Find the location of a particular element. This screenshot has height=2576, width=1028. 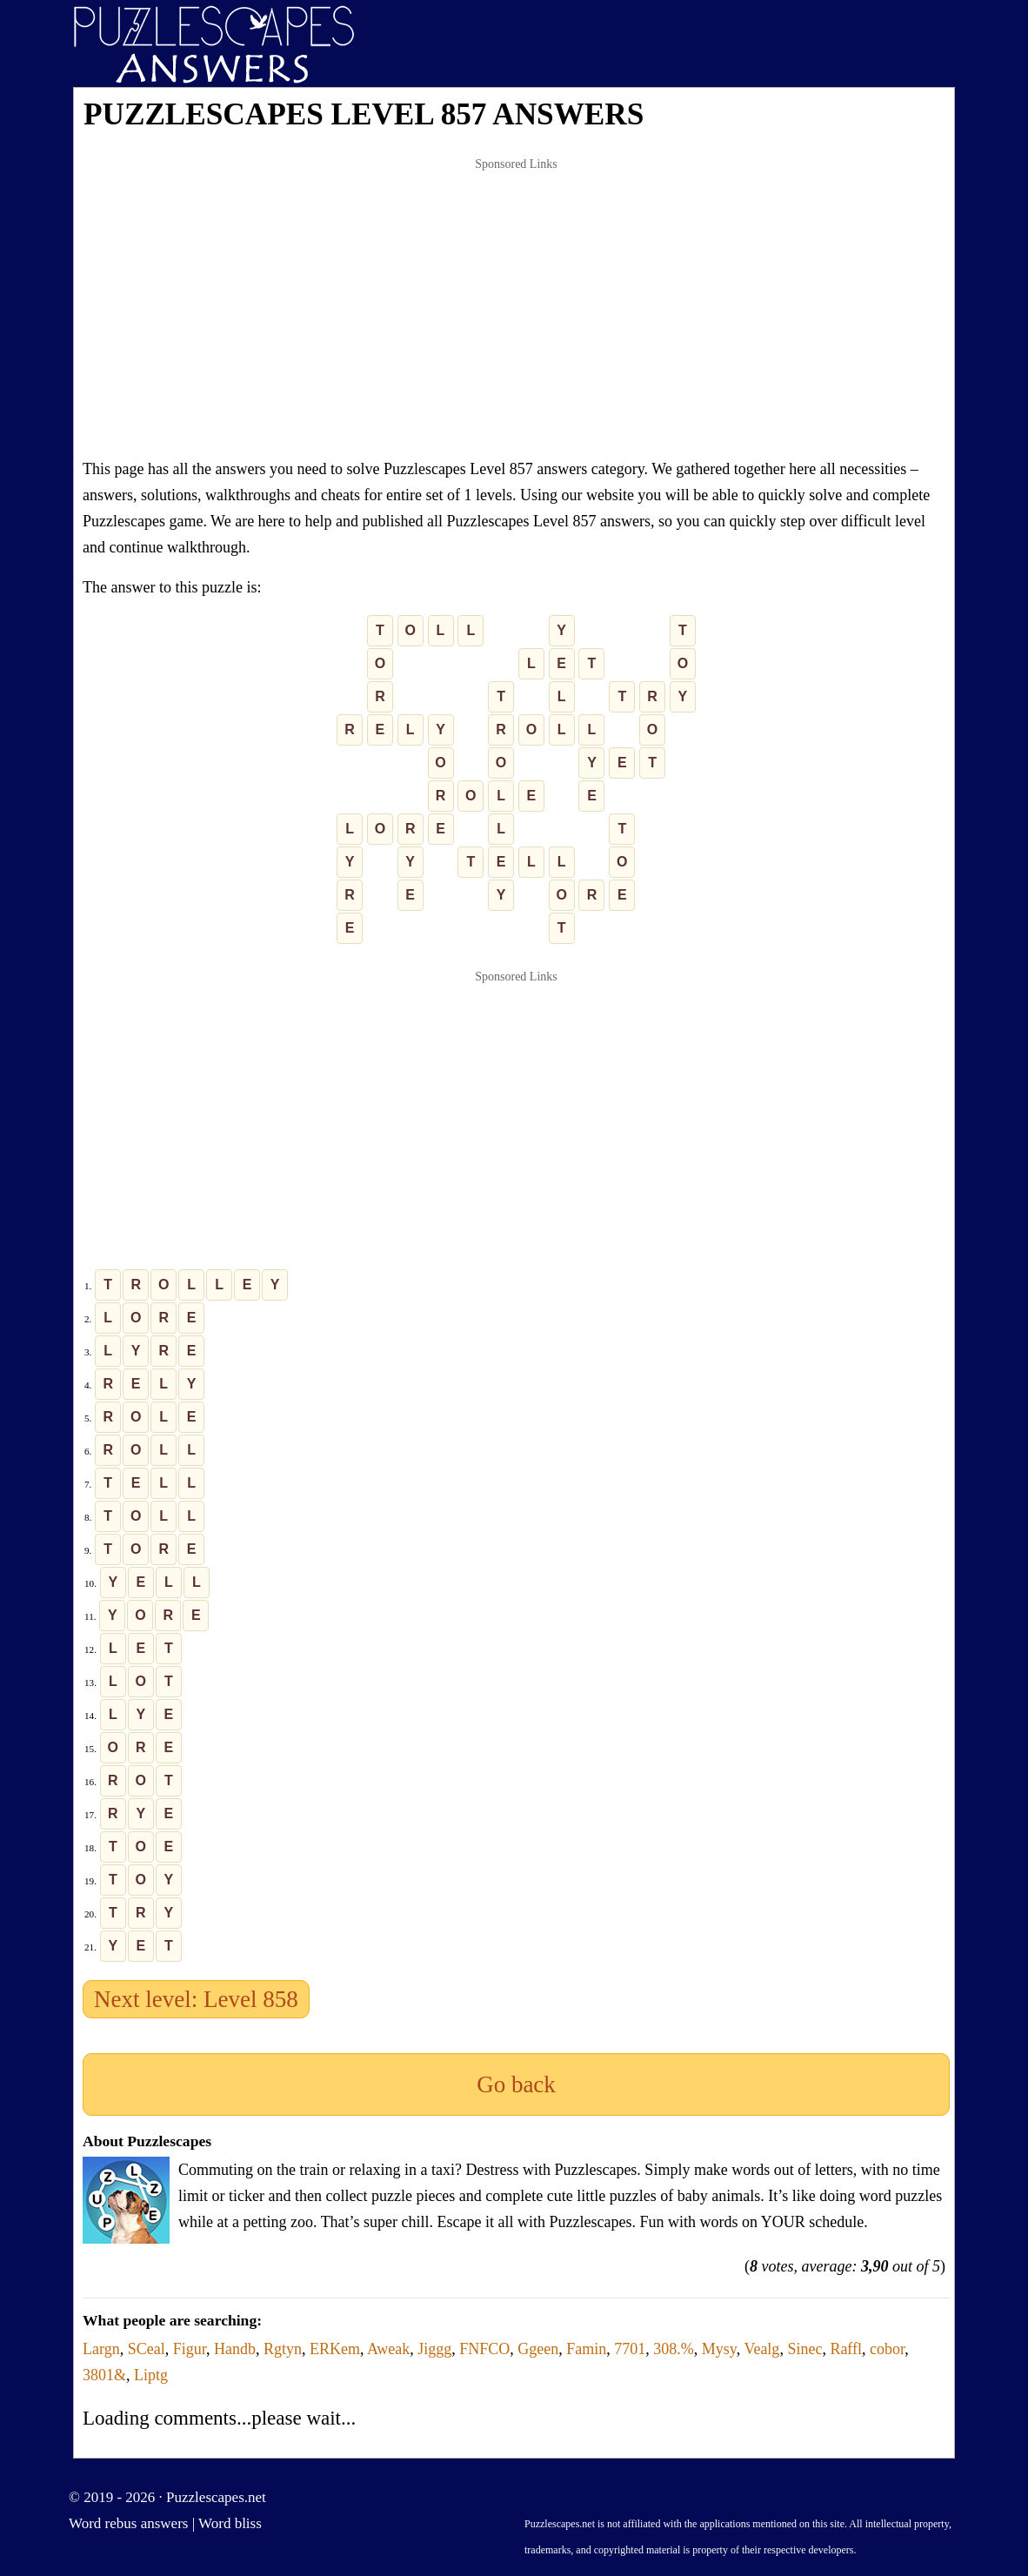

cobor is located at coordinates (887, 2349).